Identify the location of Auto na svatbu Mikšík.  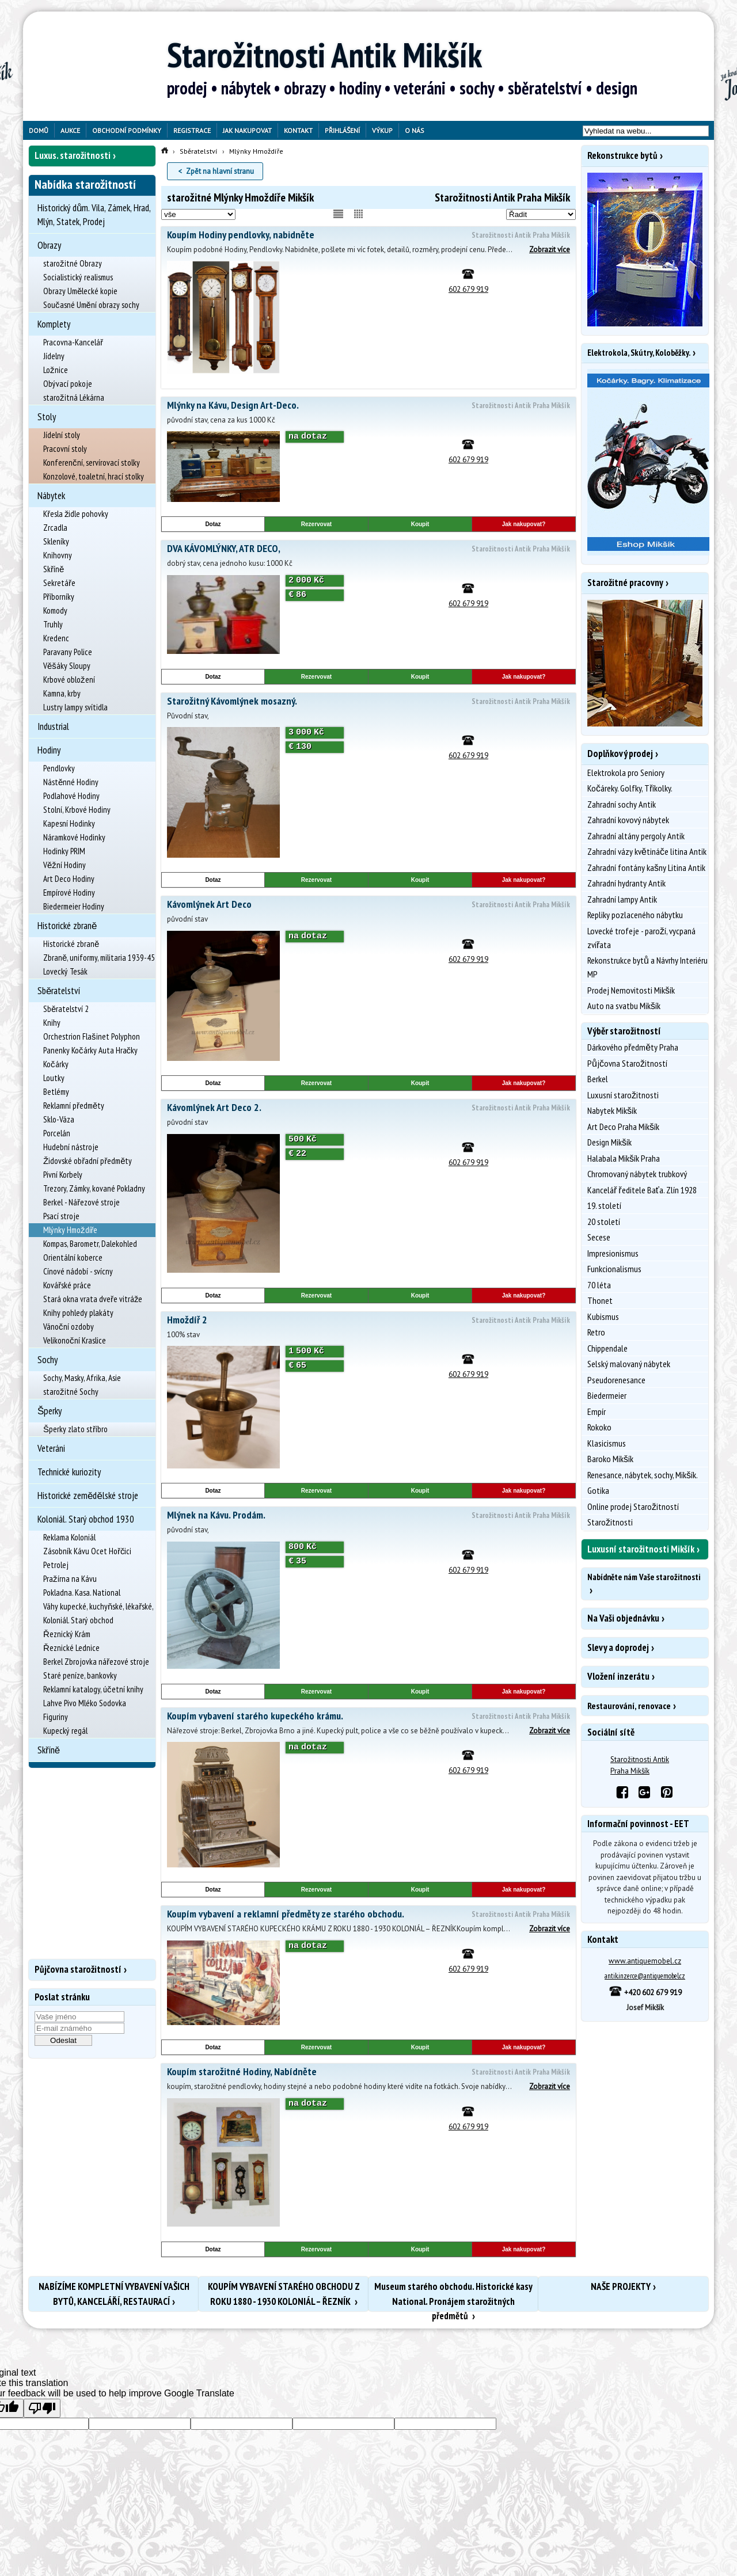
(623, 1005).